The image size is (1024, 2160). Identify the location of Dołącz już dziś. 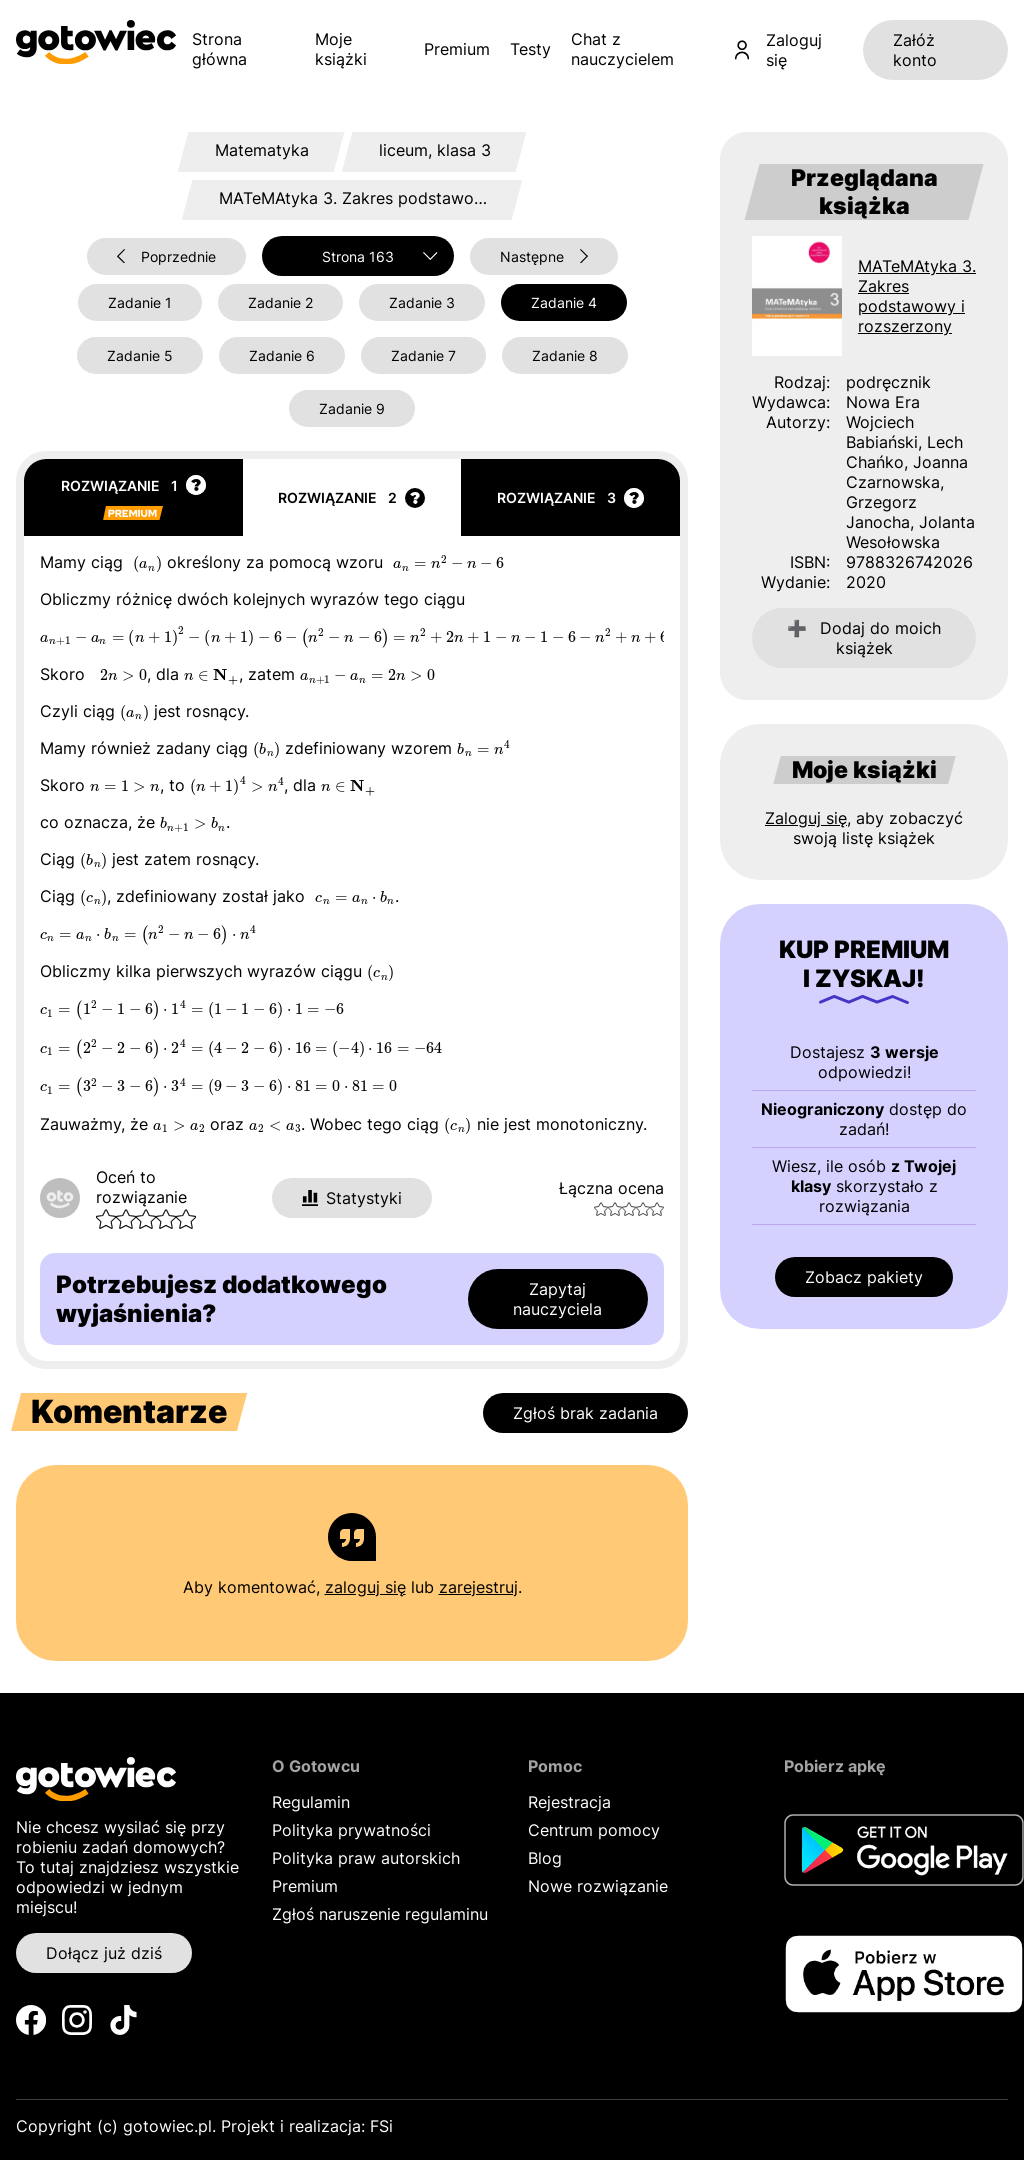
(104, 1953).